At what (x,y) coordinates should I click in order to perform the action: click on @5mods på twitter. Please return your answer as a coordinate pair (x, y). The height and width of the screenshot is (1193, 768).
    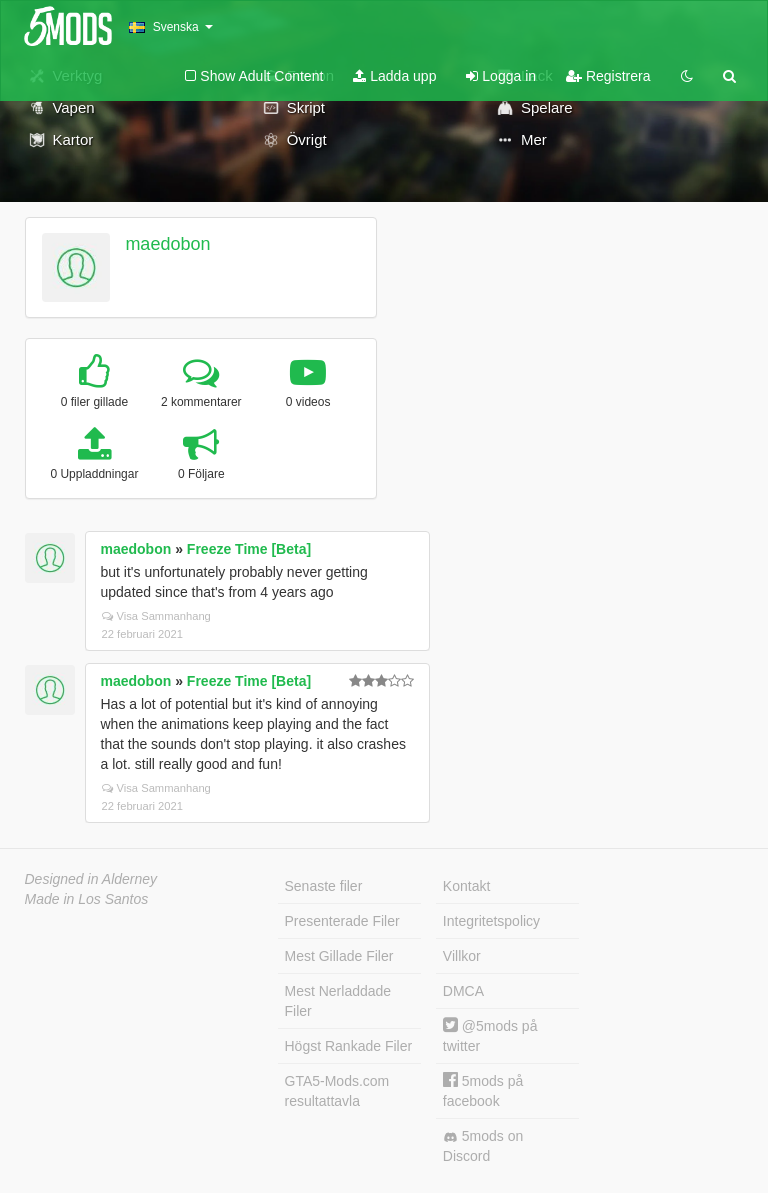
    Looking at the image, I should click on (490, 1035).